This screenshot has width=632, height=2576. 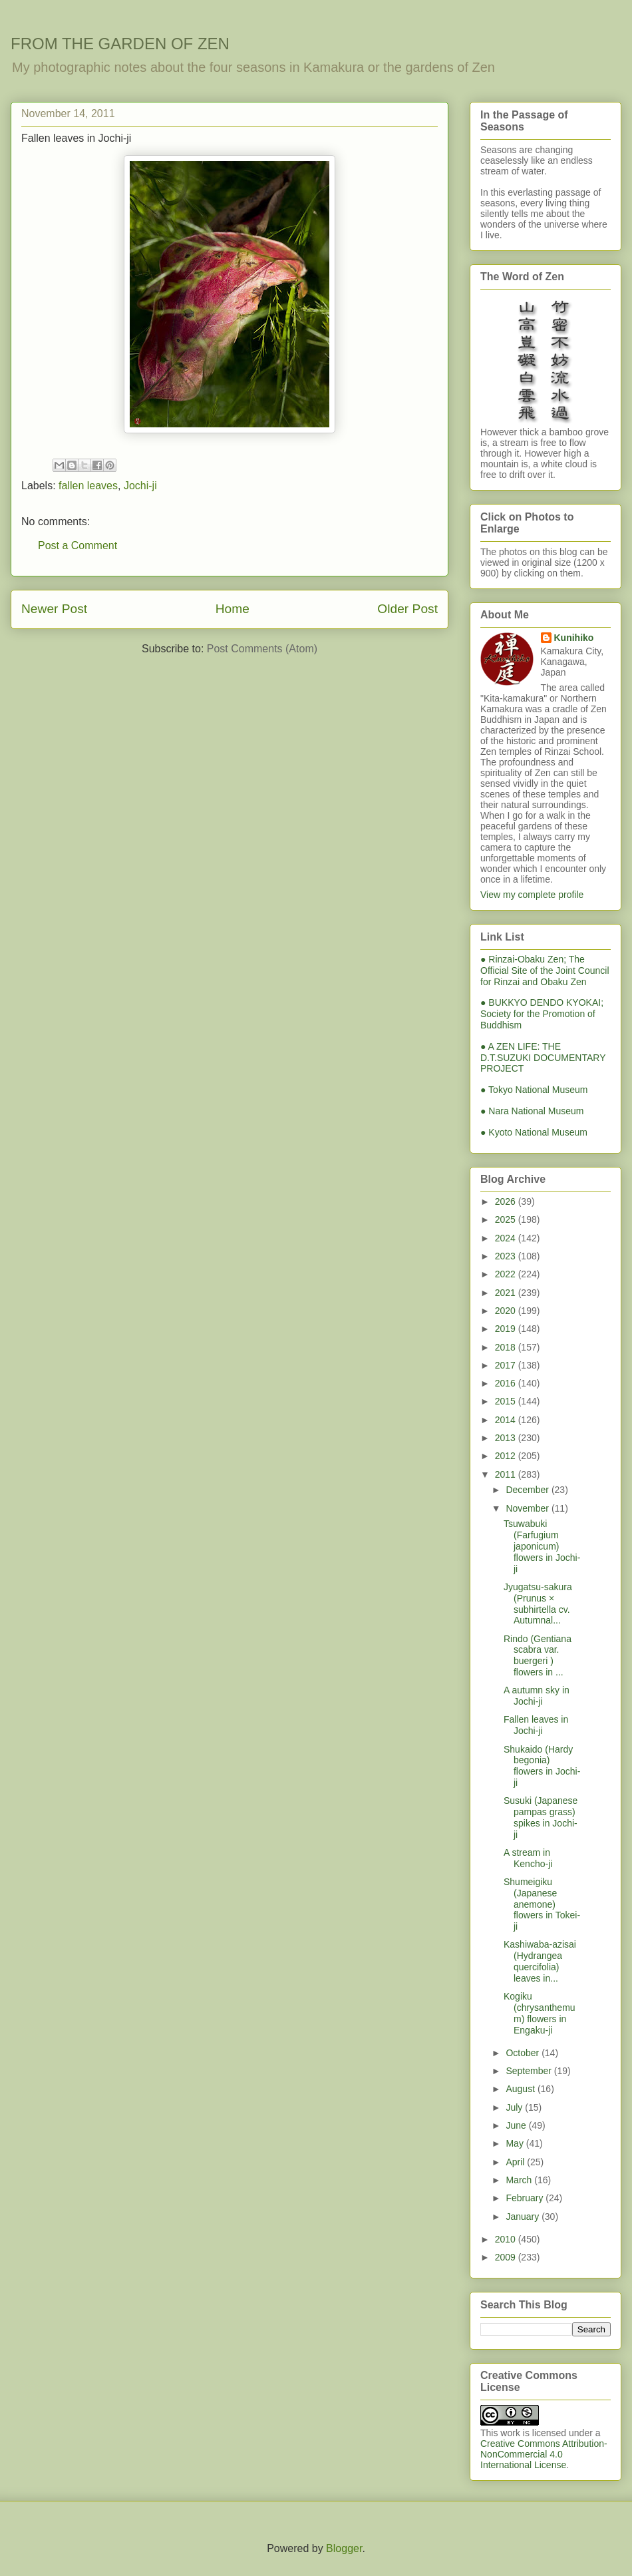 I want to click on September, so click(x=529, y=2070).